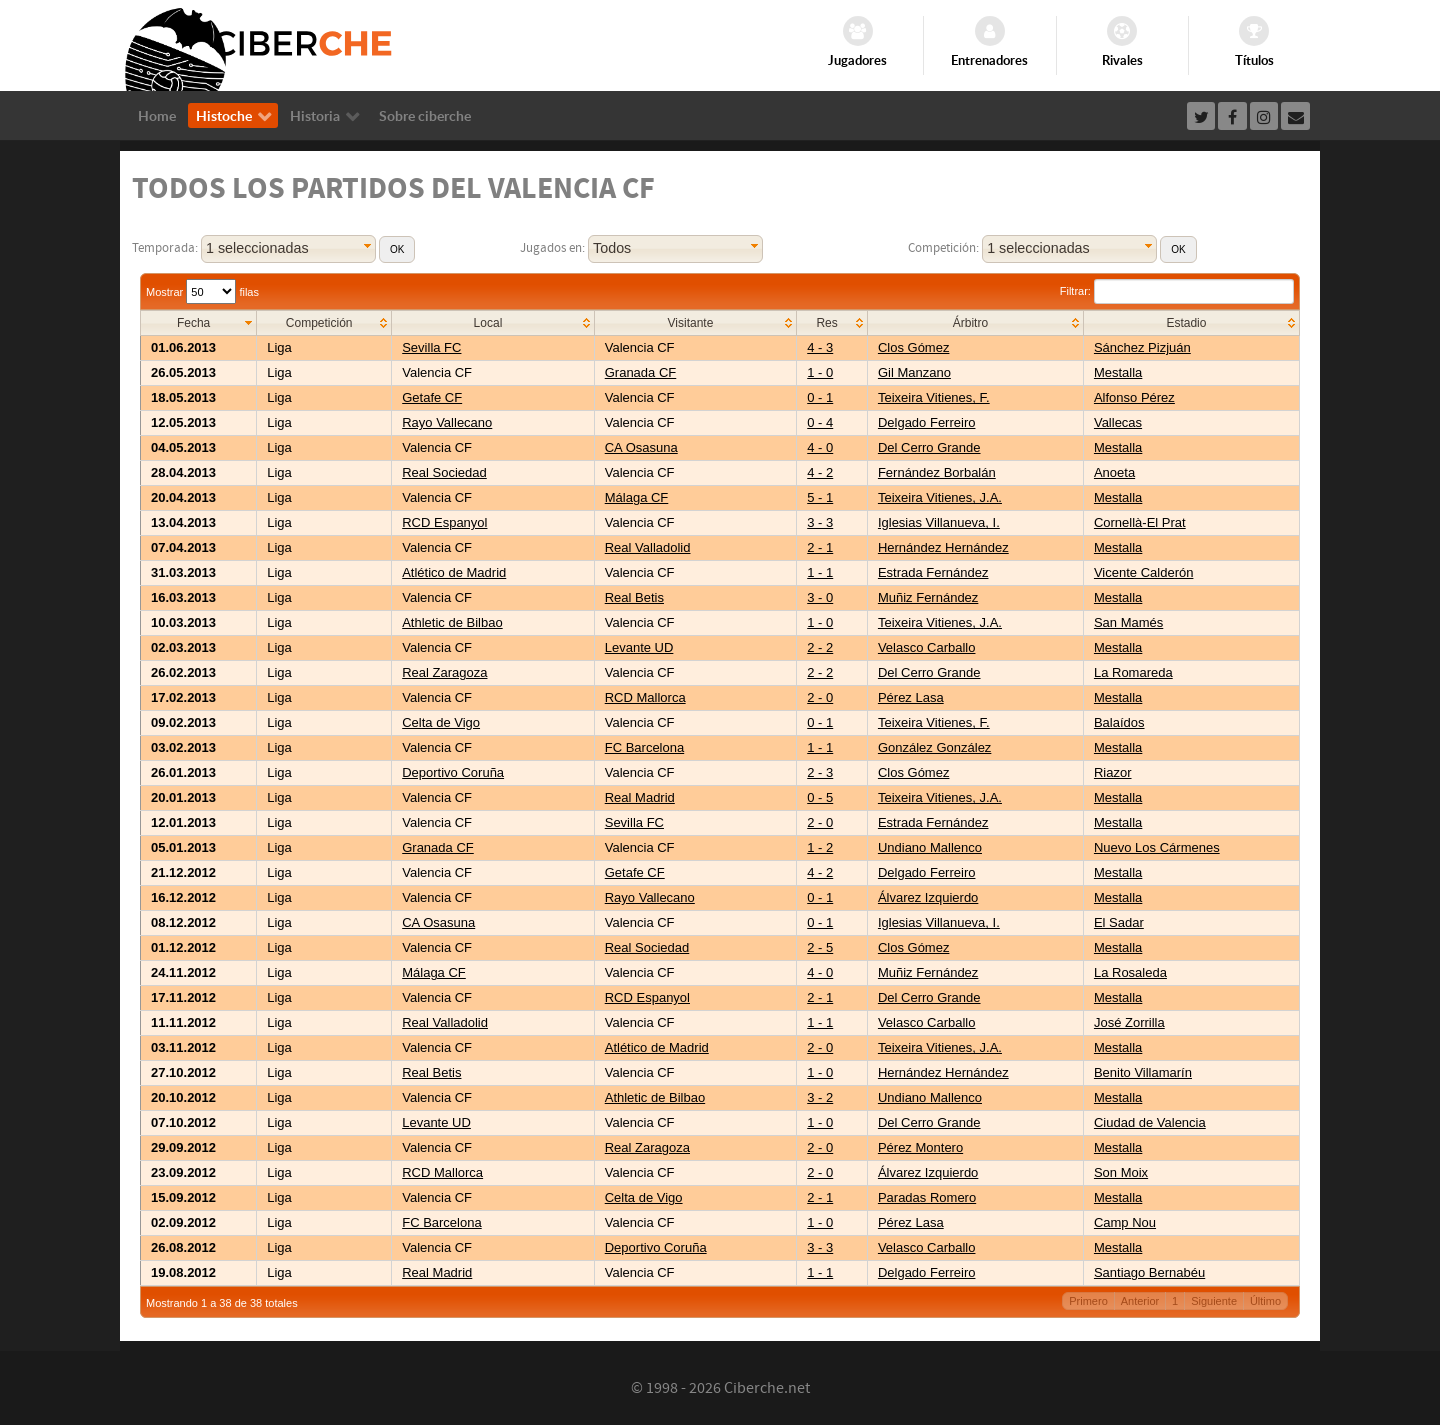 This screenshot has width=1440, height=1425. I want to click on Vicente Calderón, so click(1144, 572).